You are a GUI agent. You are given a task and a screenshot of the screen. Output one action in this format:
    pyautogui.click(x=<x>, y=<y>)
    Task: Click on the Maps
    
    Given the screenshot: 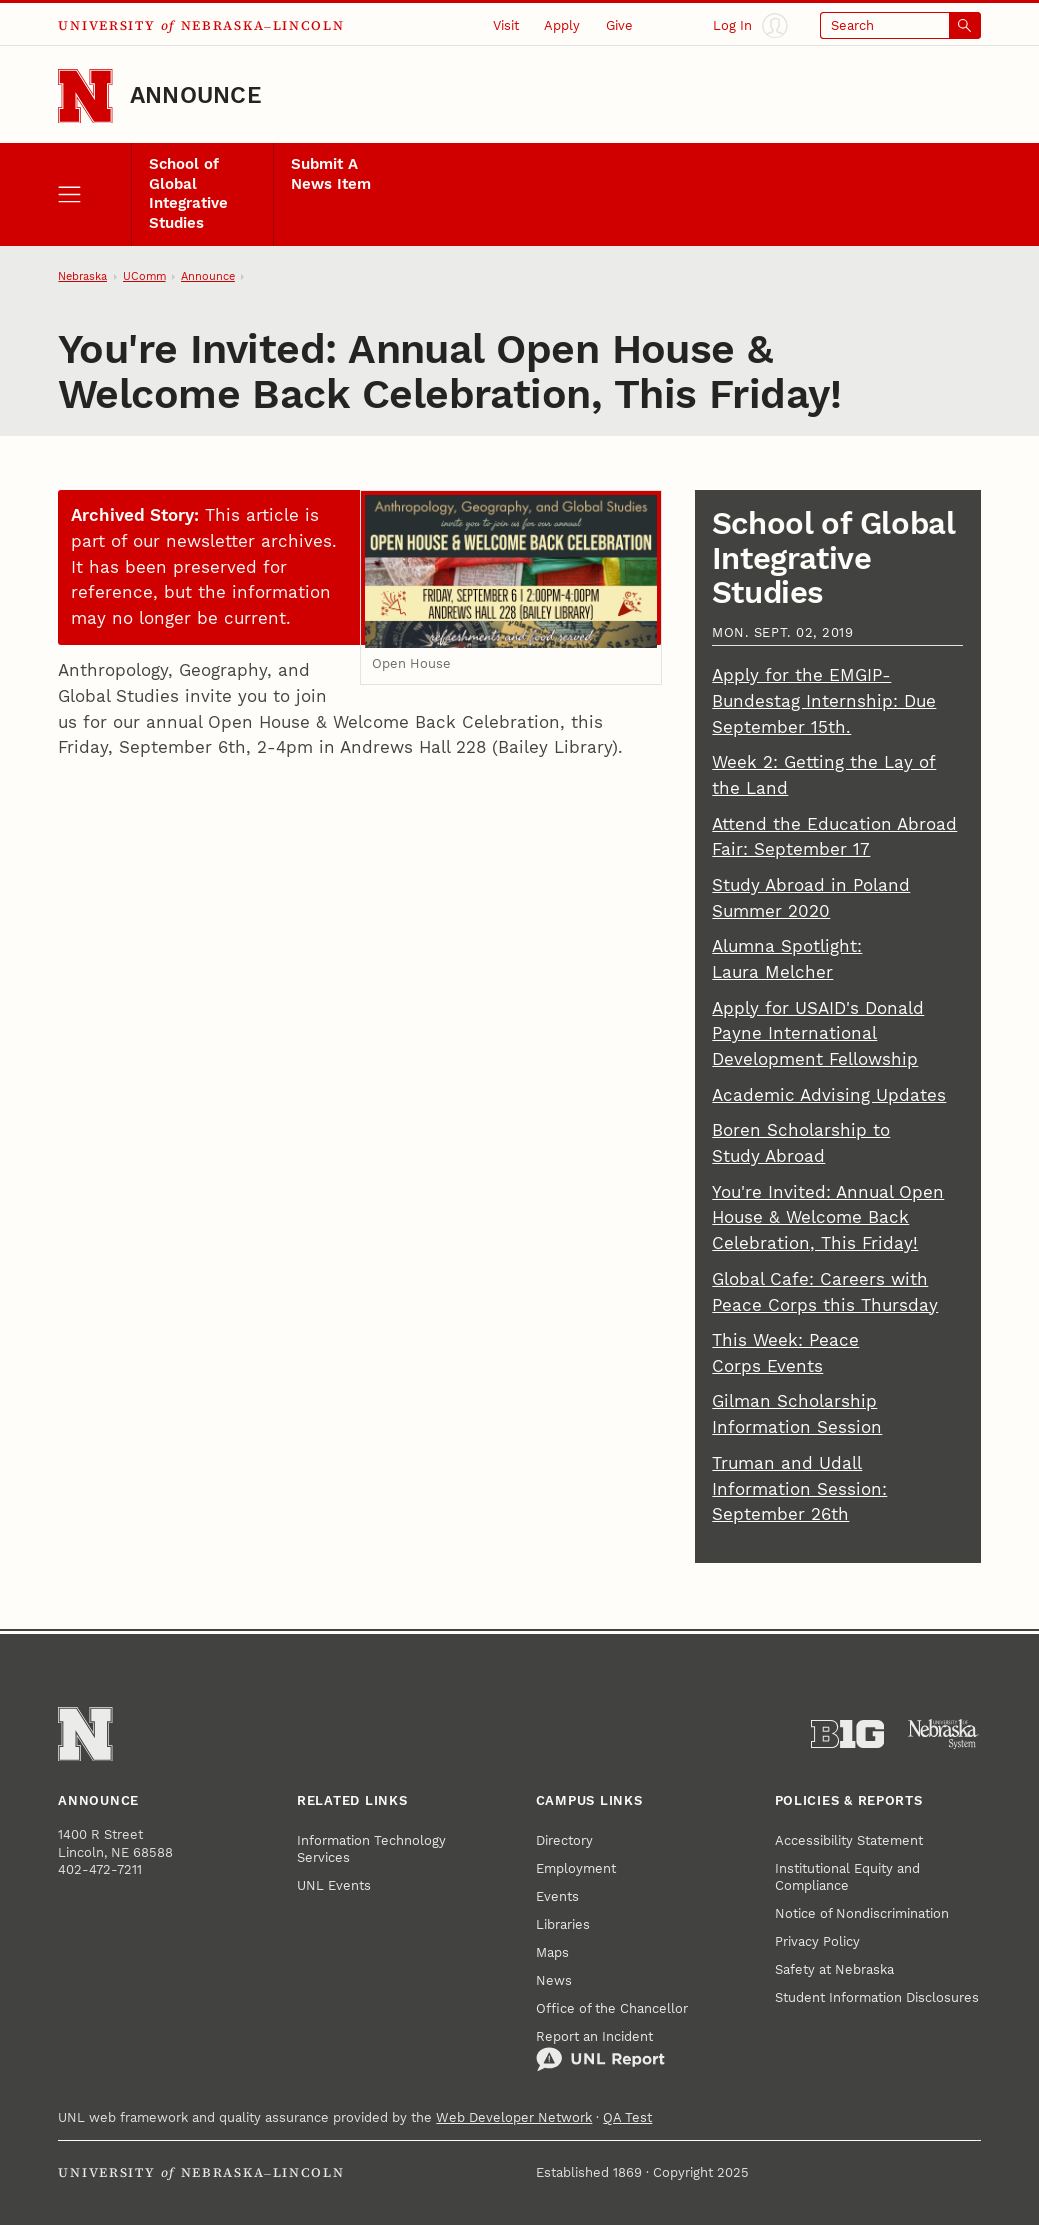 What is the action you would take?
    pyautogui.click(x=552, y=1952)
    